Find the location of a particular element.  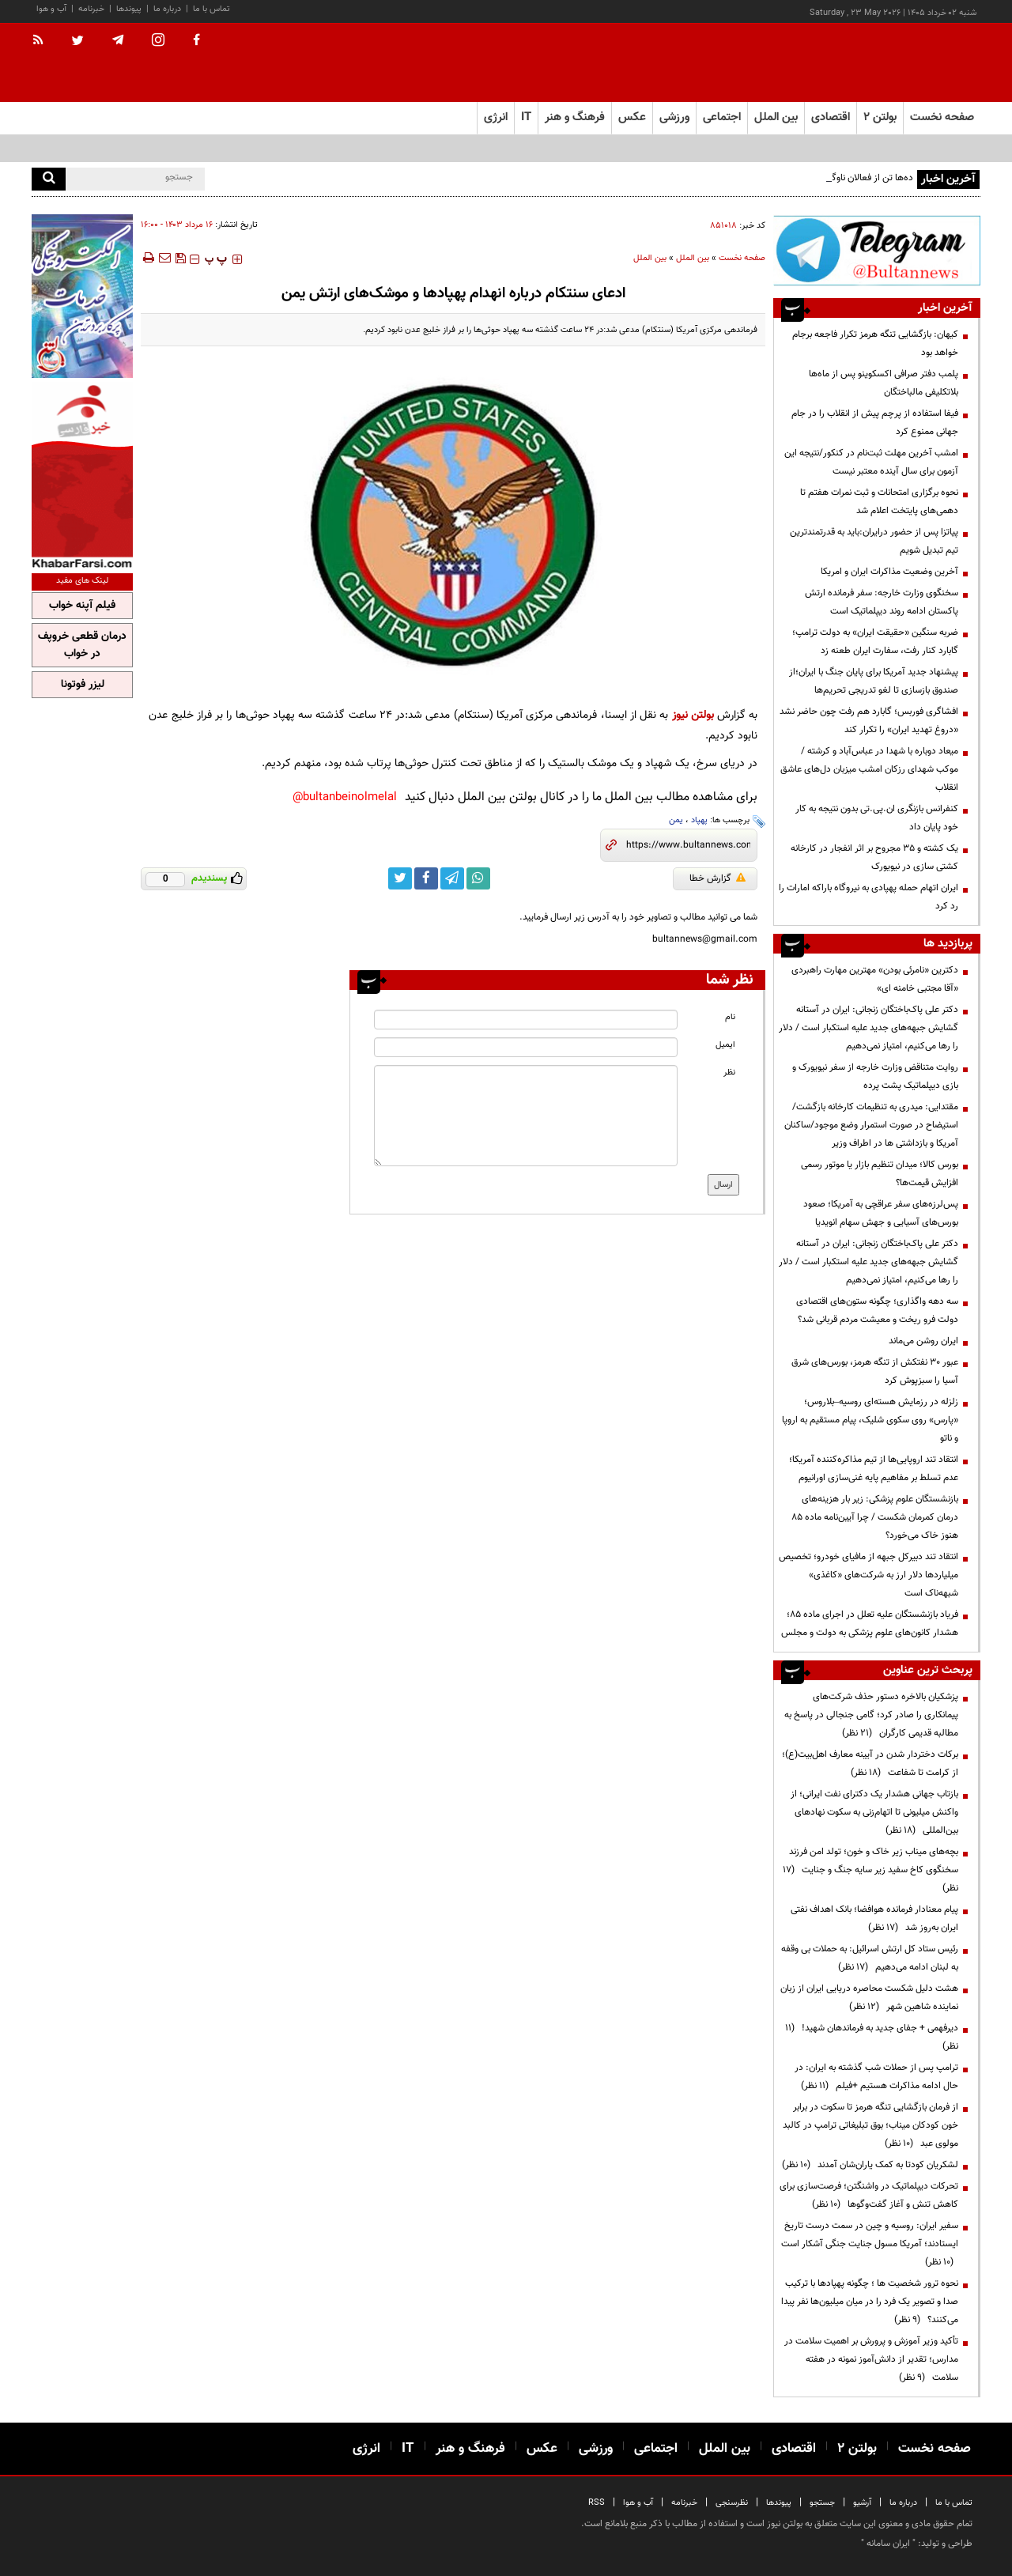

بولتن ۲ is located at coordinates (880, 117).